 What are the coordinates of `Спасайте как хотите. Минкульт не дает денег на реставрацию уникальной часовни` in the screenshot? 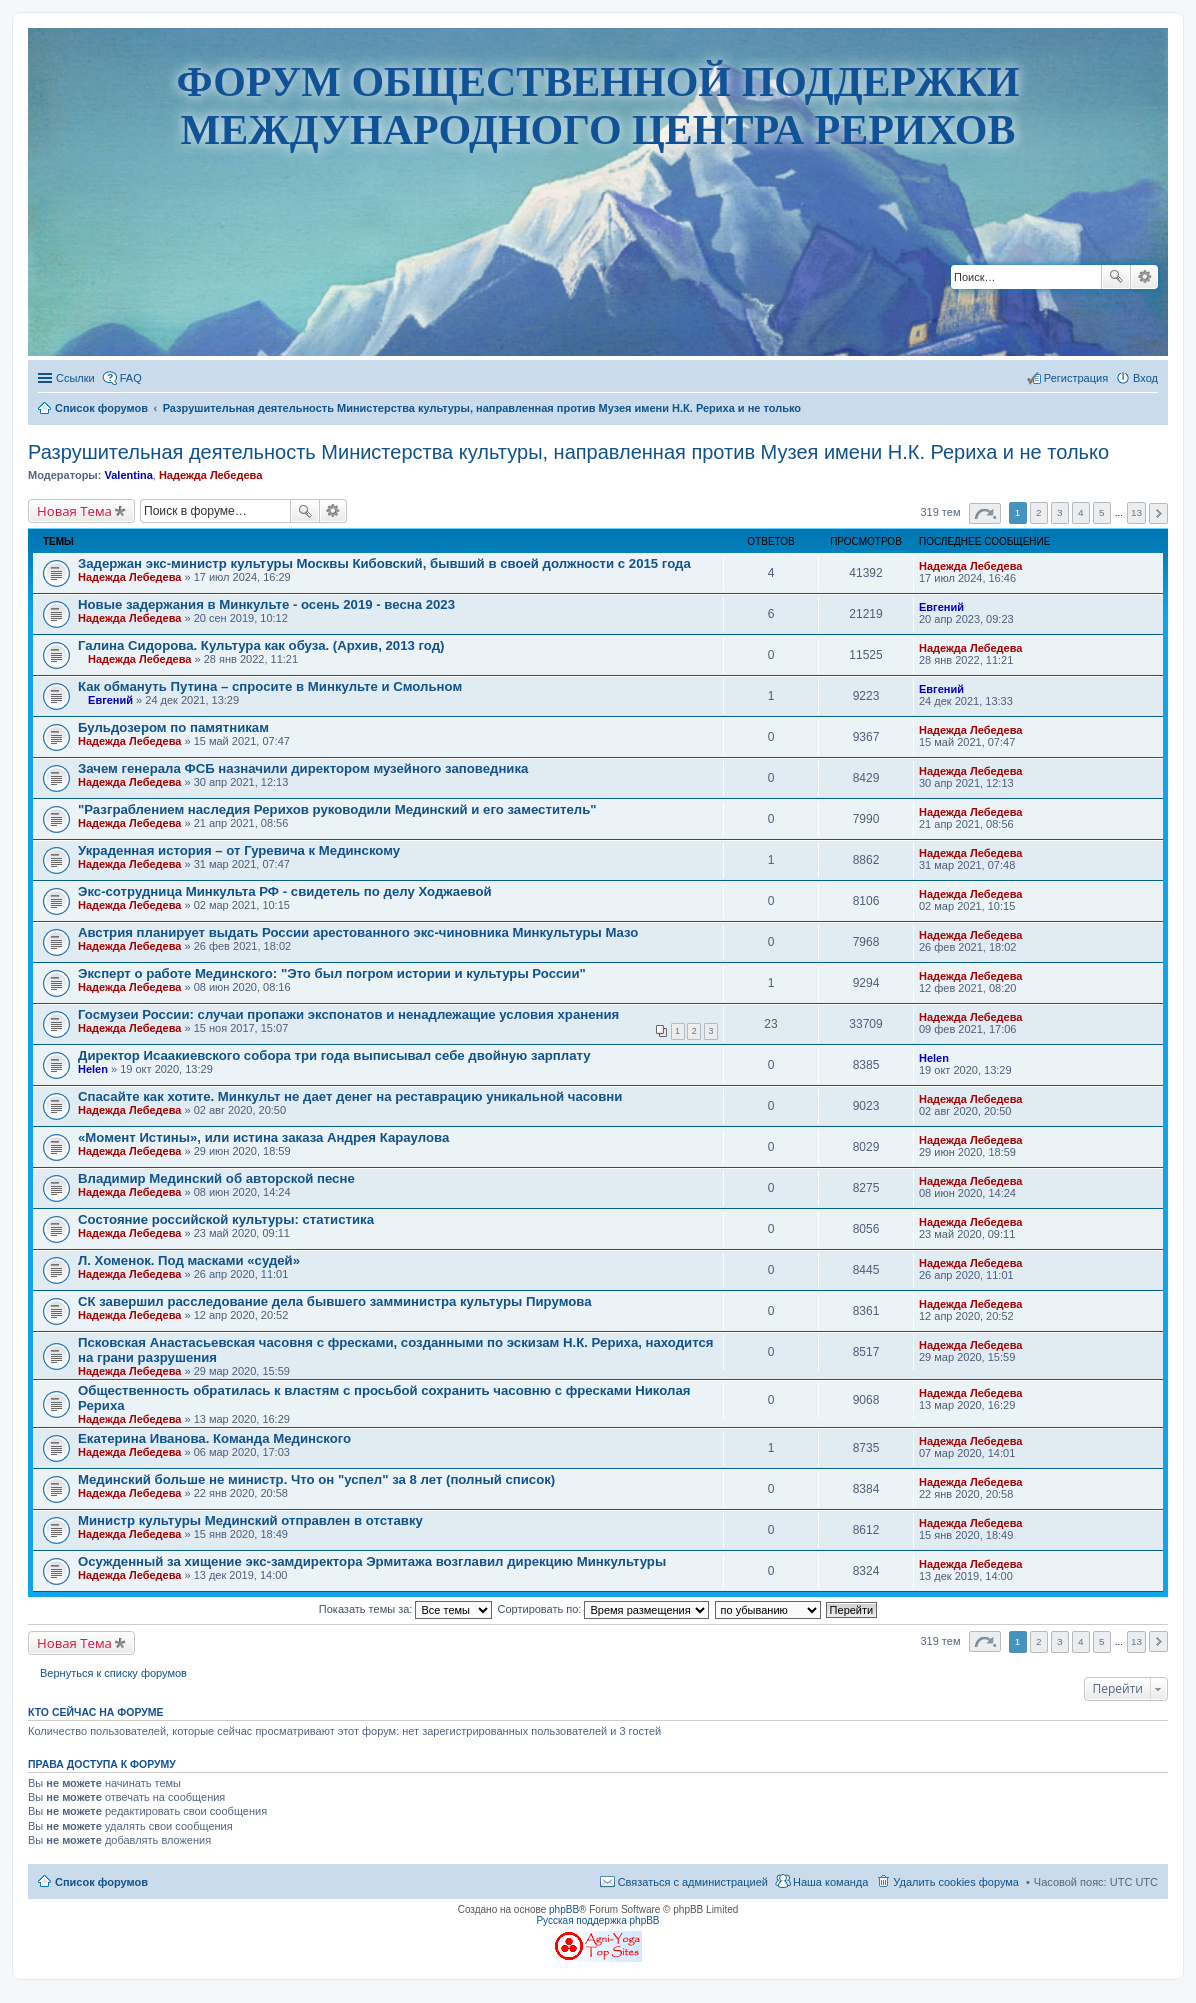 It's located at (350, 1096).